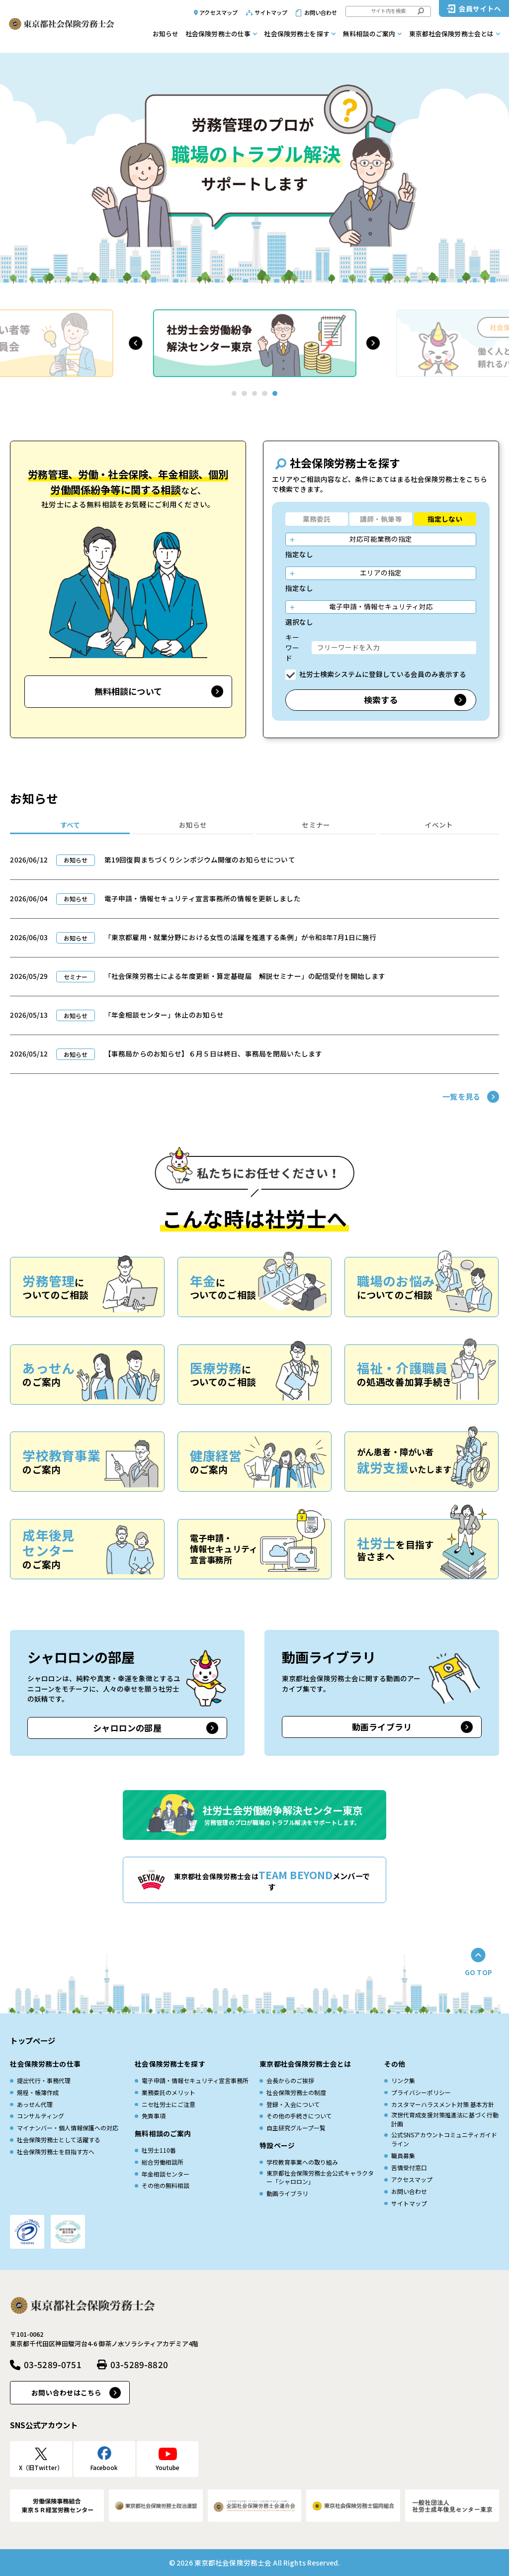 Image resolution: width=509 pixels, height=2576 pixels. Describe the element at coordinates (451, 33) in the screenshot. I see `東京都社会保険労務士会とは` at that location.